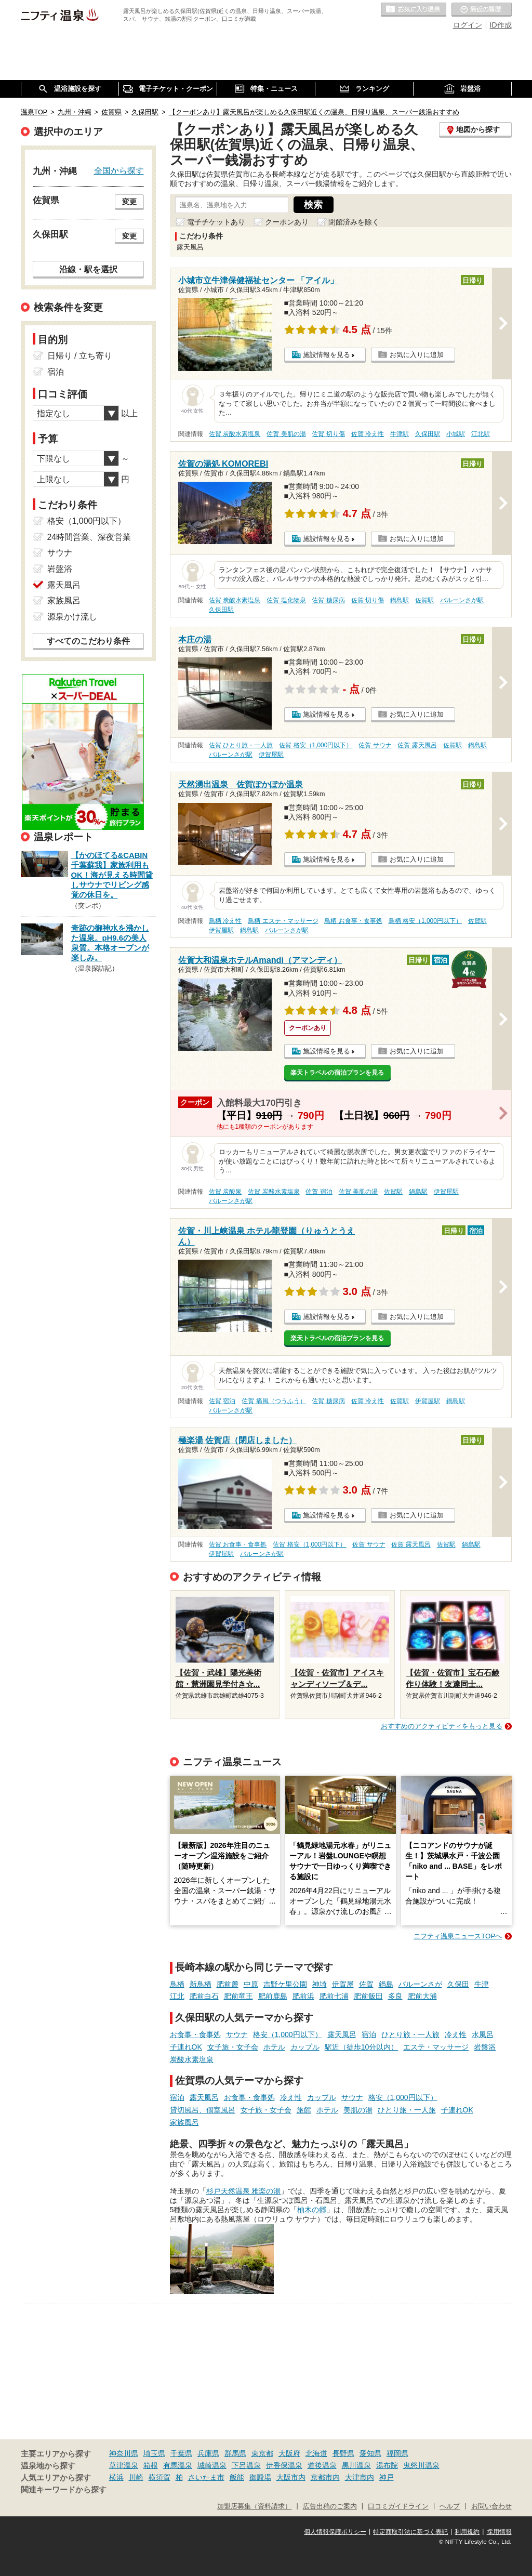 The width and height of the screenshot is (532, 2576). What do you see at coordinates (192, 2059) in the screenshot?
I see `炭酸水素塩泉` at bounding box center [192, 2059].